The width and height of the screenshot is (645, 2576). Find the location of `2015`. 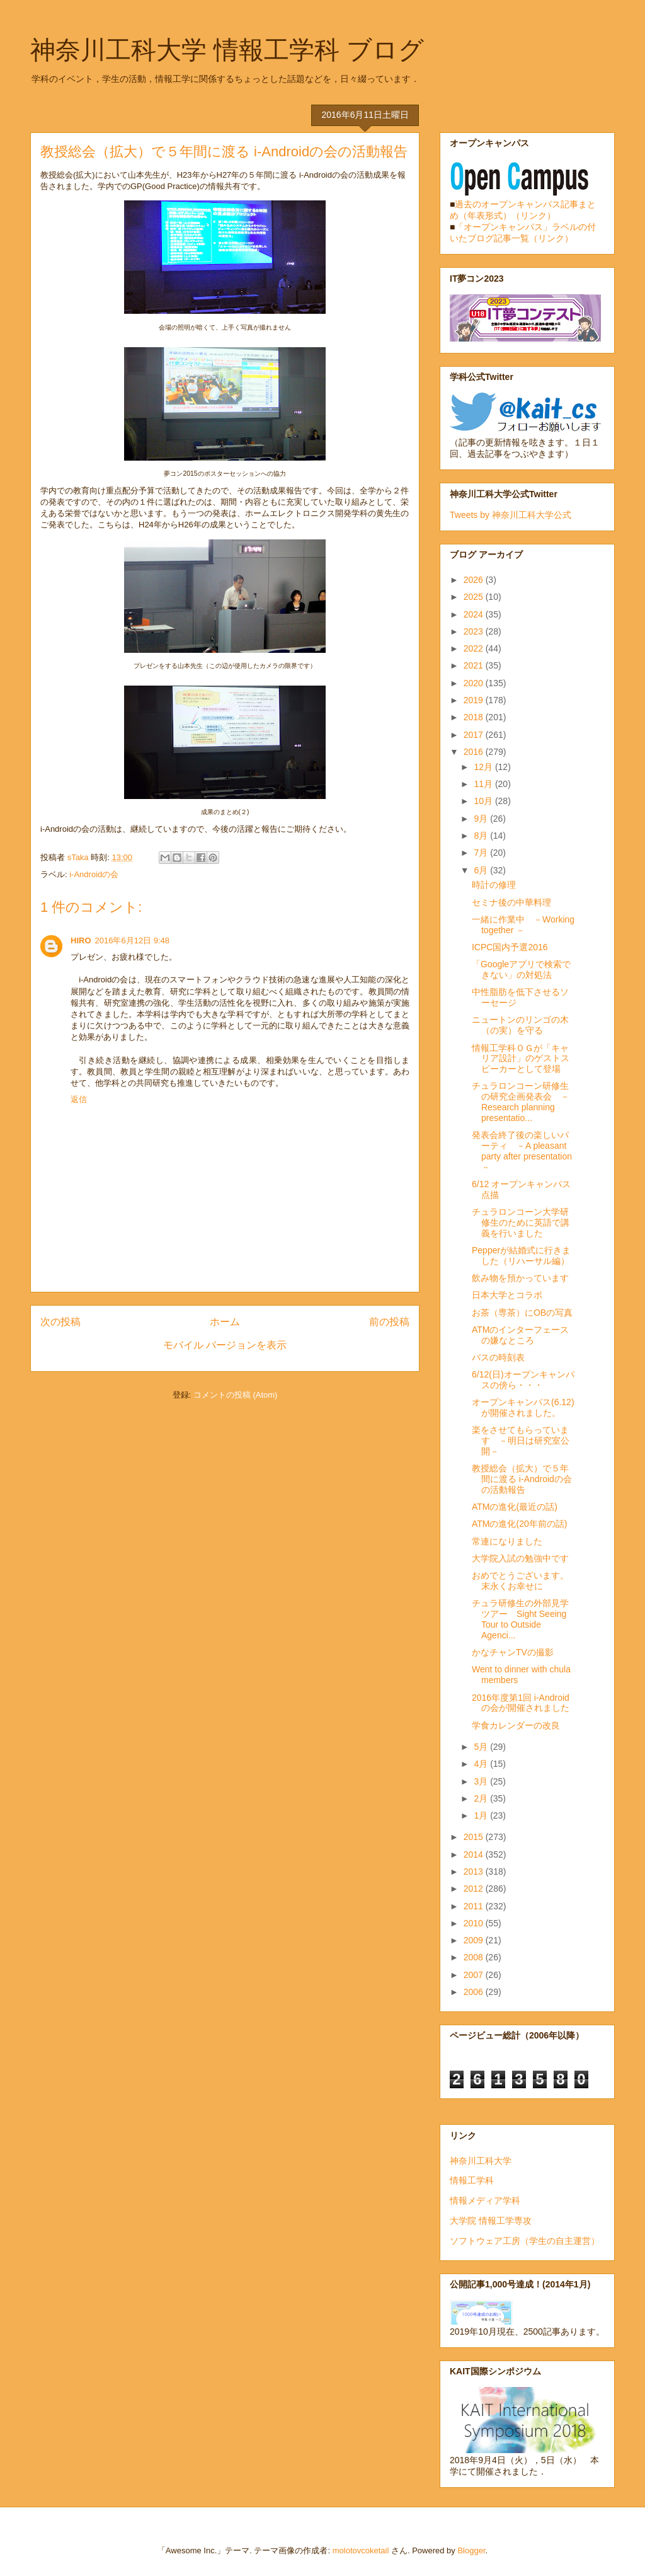

2015 is located at coordinates (475, 1837).